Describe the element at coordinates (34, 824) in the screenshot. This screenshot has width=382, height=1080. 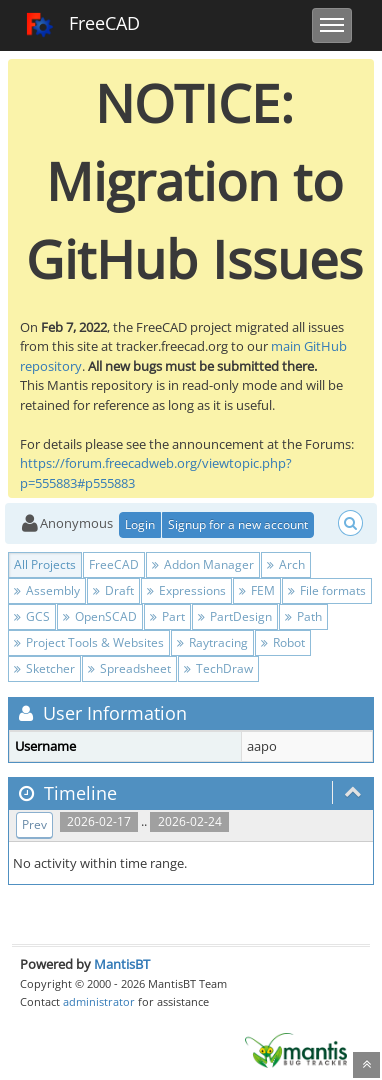
I see `Prev` at that location.